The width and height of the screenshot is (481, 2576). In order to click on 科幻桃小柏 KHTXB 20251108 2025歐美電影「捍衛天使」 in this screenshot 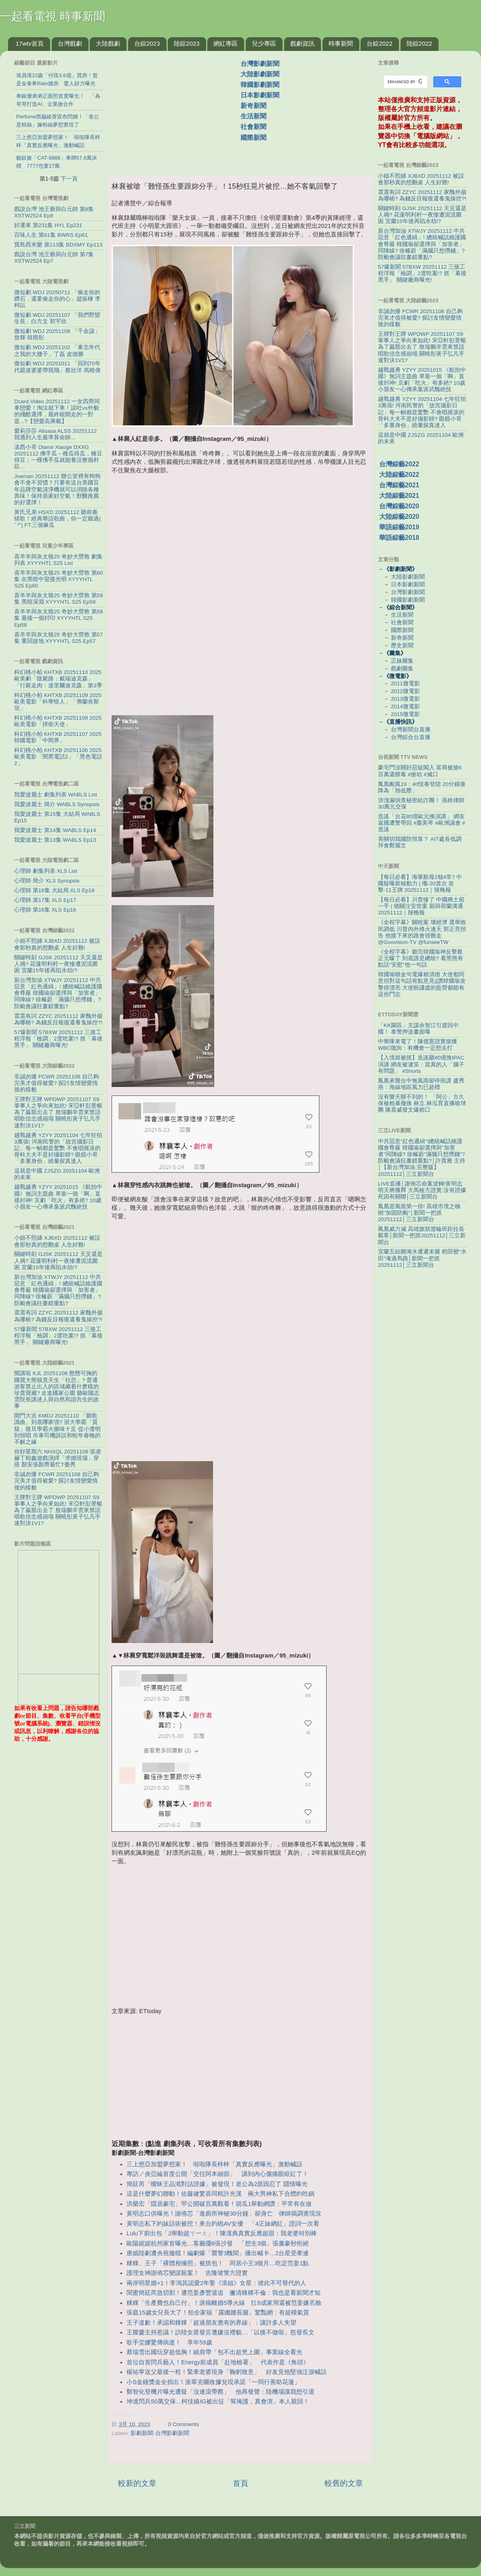, I will do `click(57, 721)`.